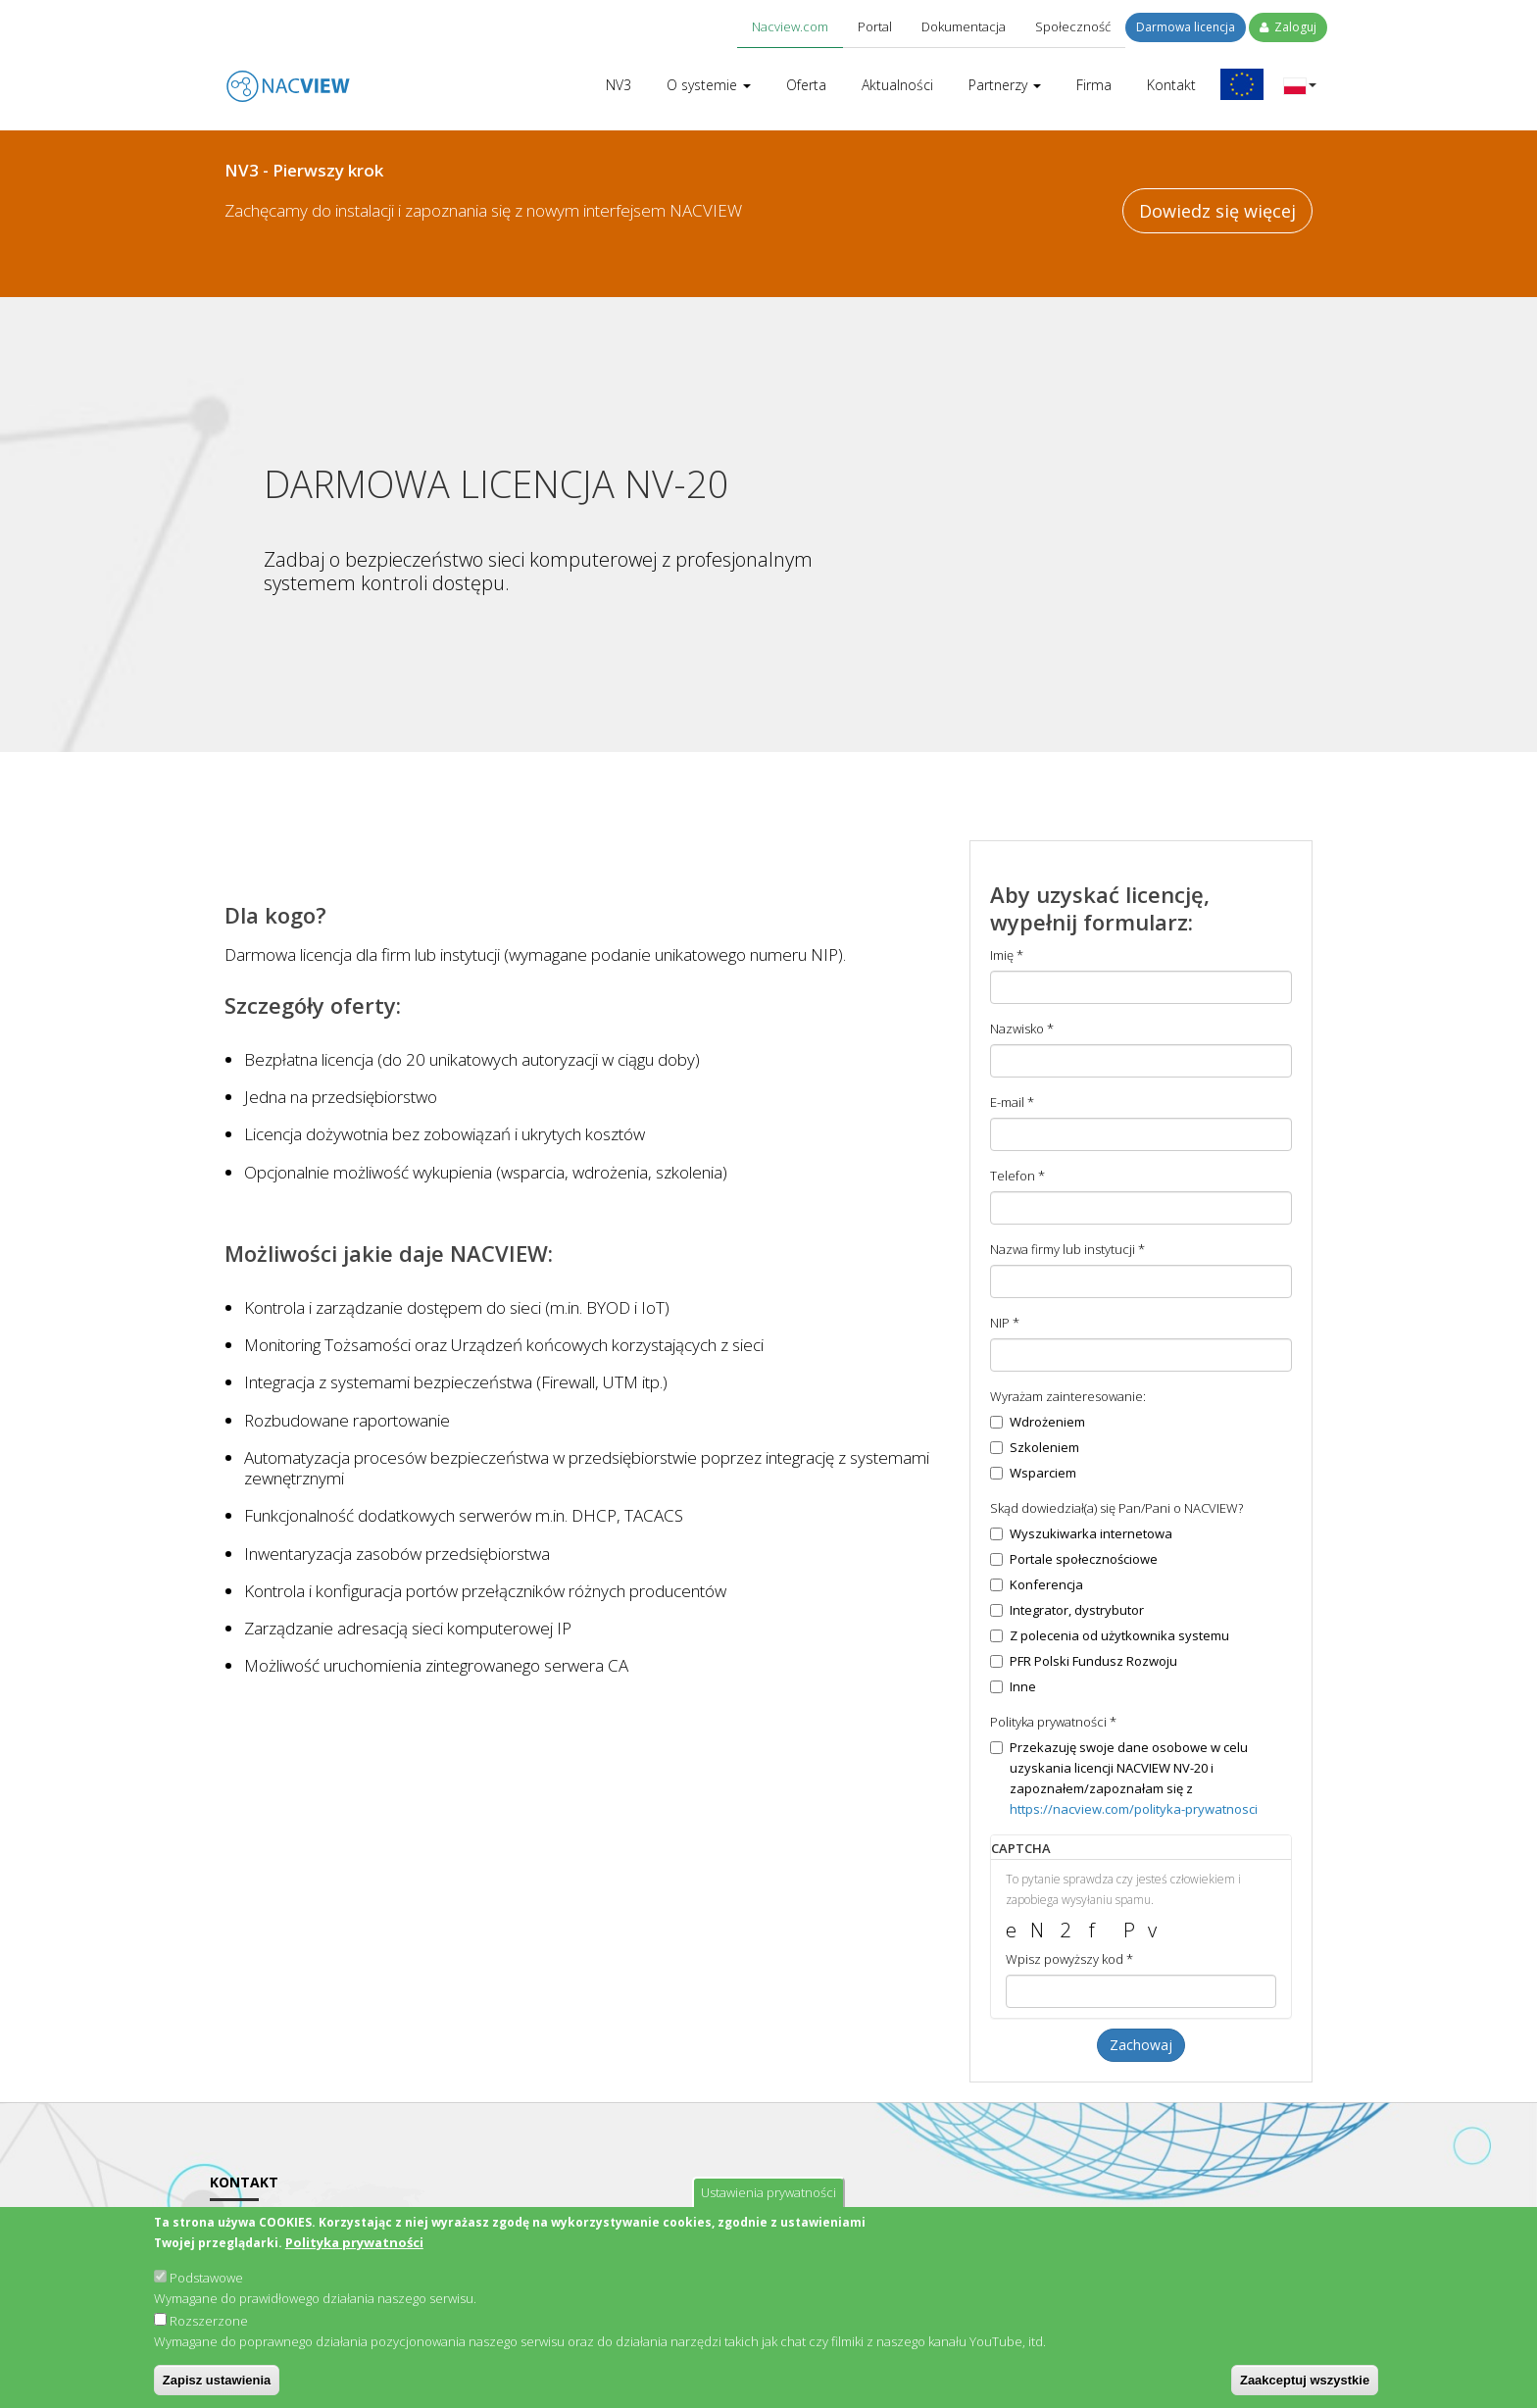 This screenshot has height=2408, width=1537. Describe the element at coordinates (790, 26) in the screenshot. I see `Nacview.com` at that location.